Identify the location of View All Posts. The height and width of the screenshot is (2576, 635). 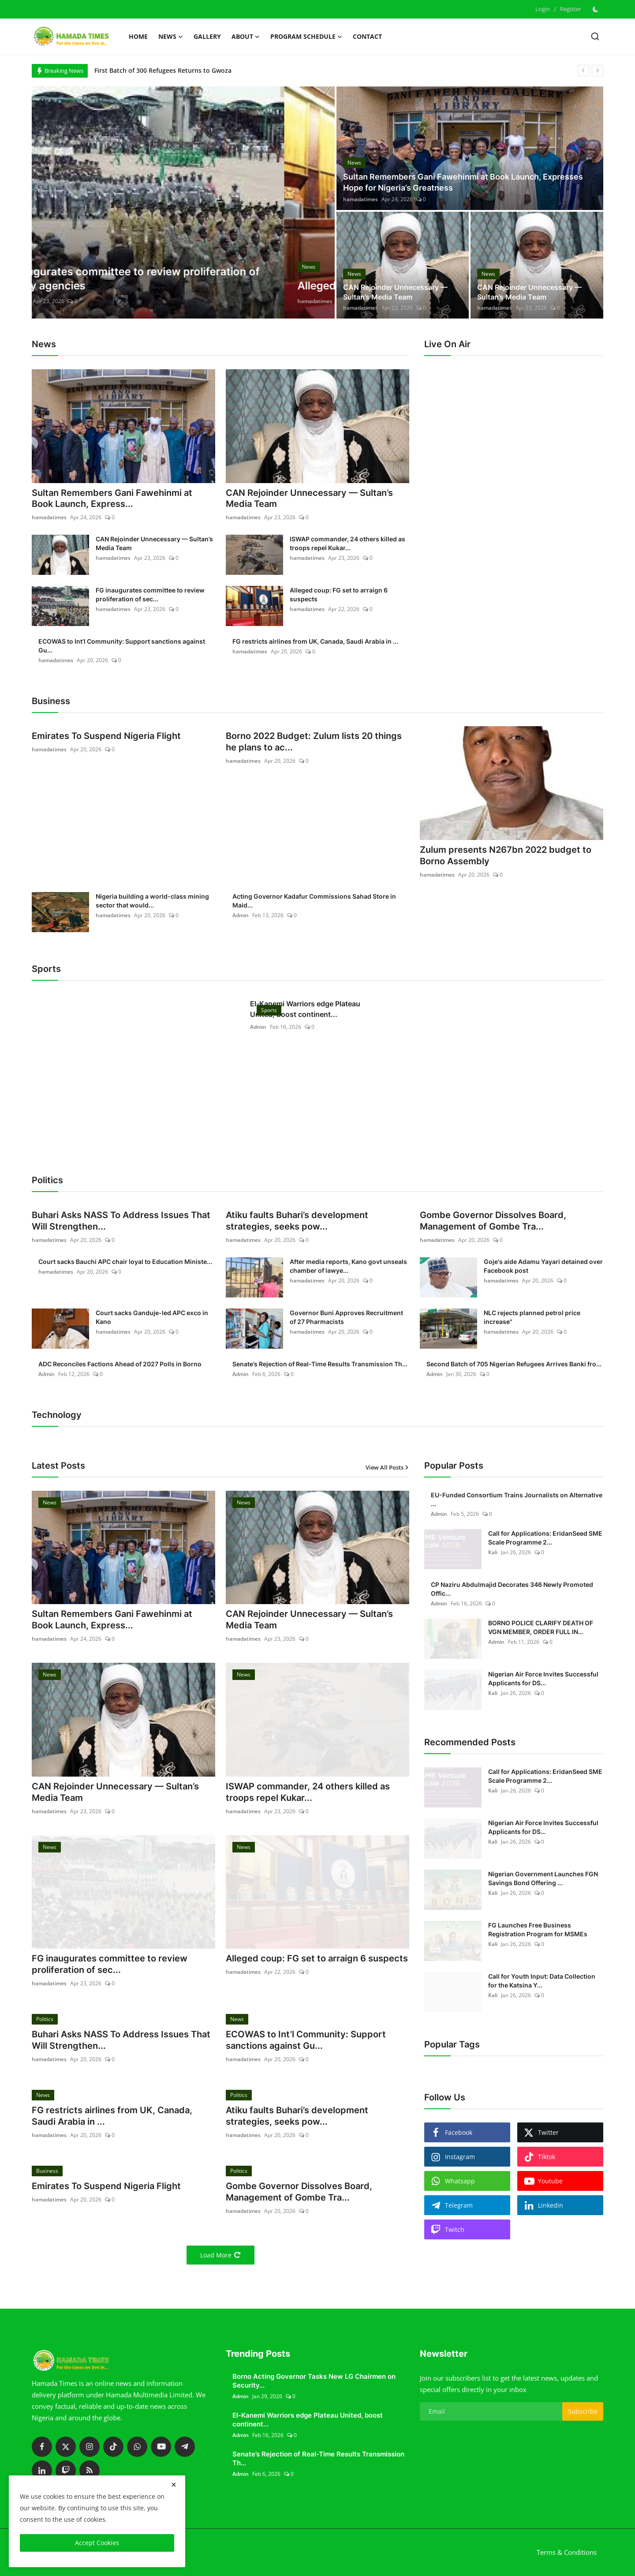
(387, 1467).